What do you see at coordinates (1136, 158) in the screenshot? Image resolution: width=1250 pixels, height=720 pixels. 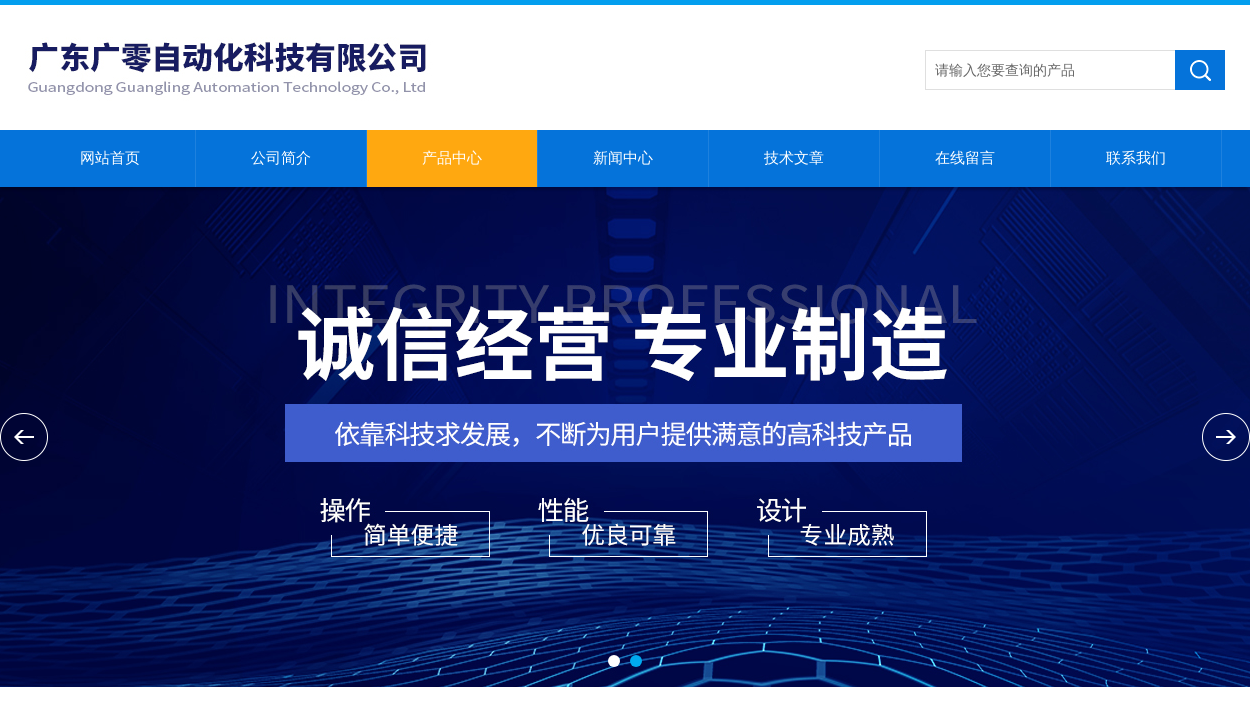 I see `联系我们` at bounding box center [1136, 158].